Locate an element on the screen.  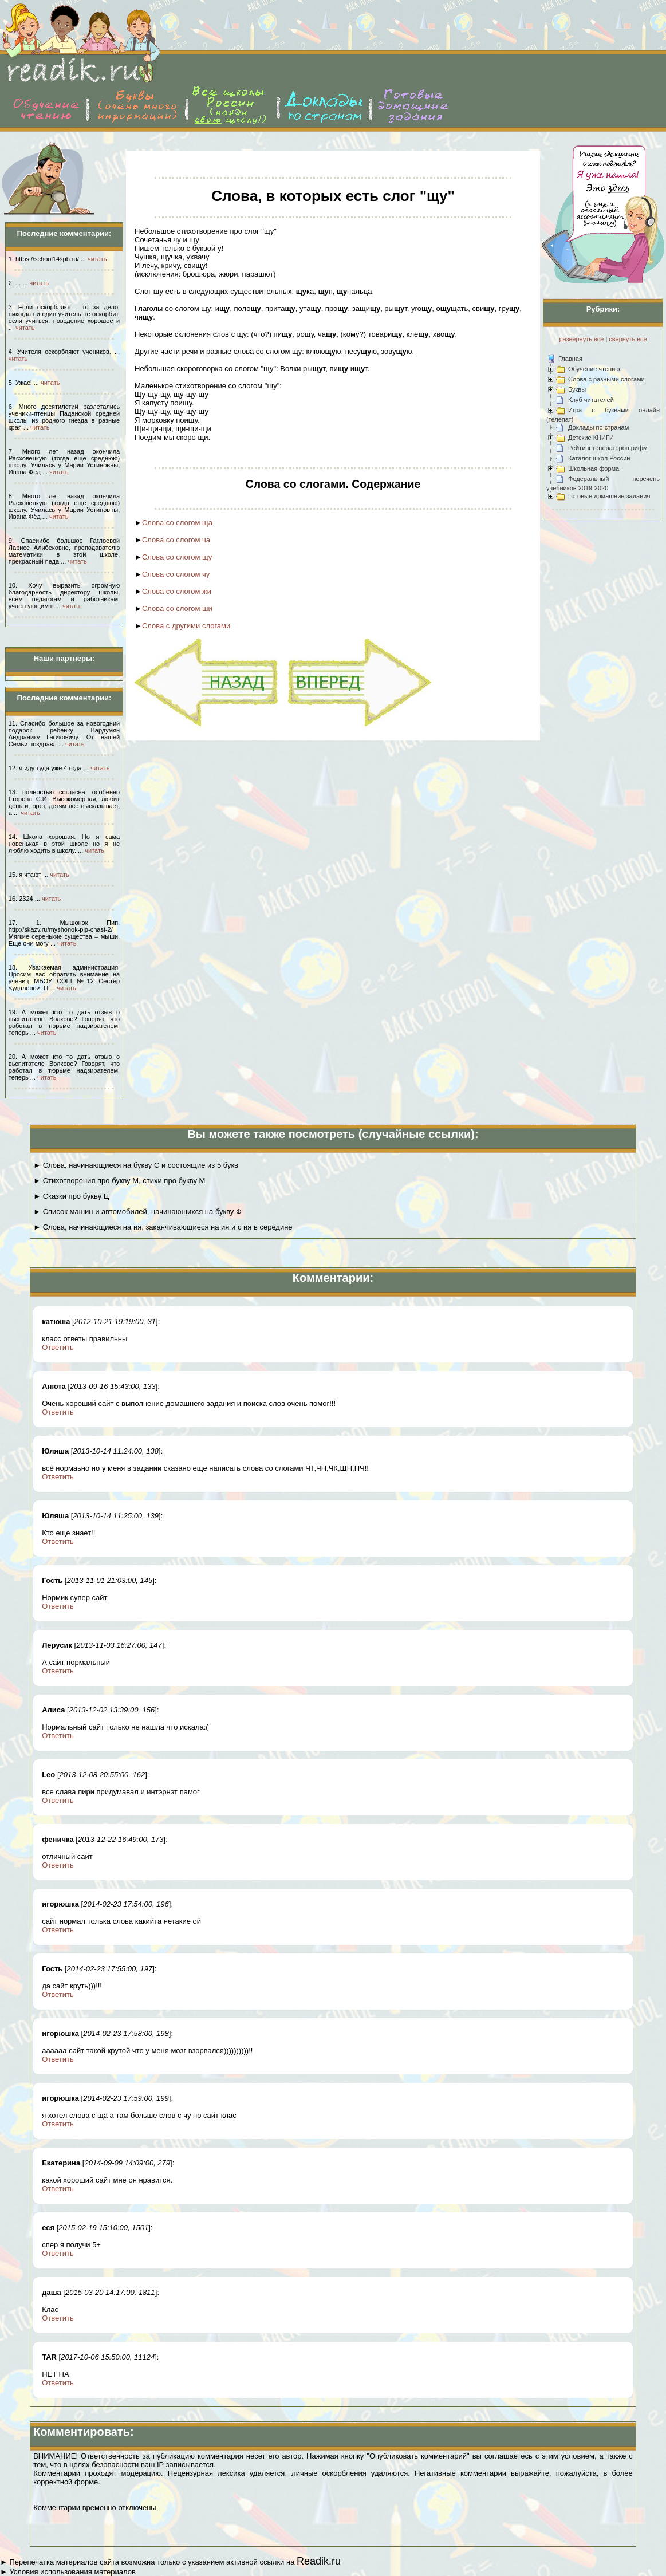
► Сказки про букву Ц is located at coordinates (71, 1196).